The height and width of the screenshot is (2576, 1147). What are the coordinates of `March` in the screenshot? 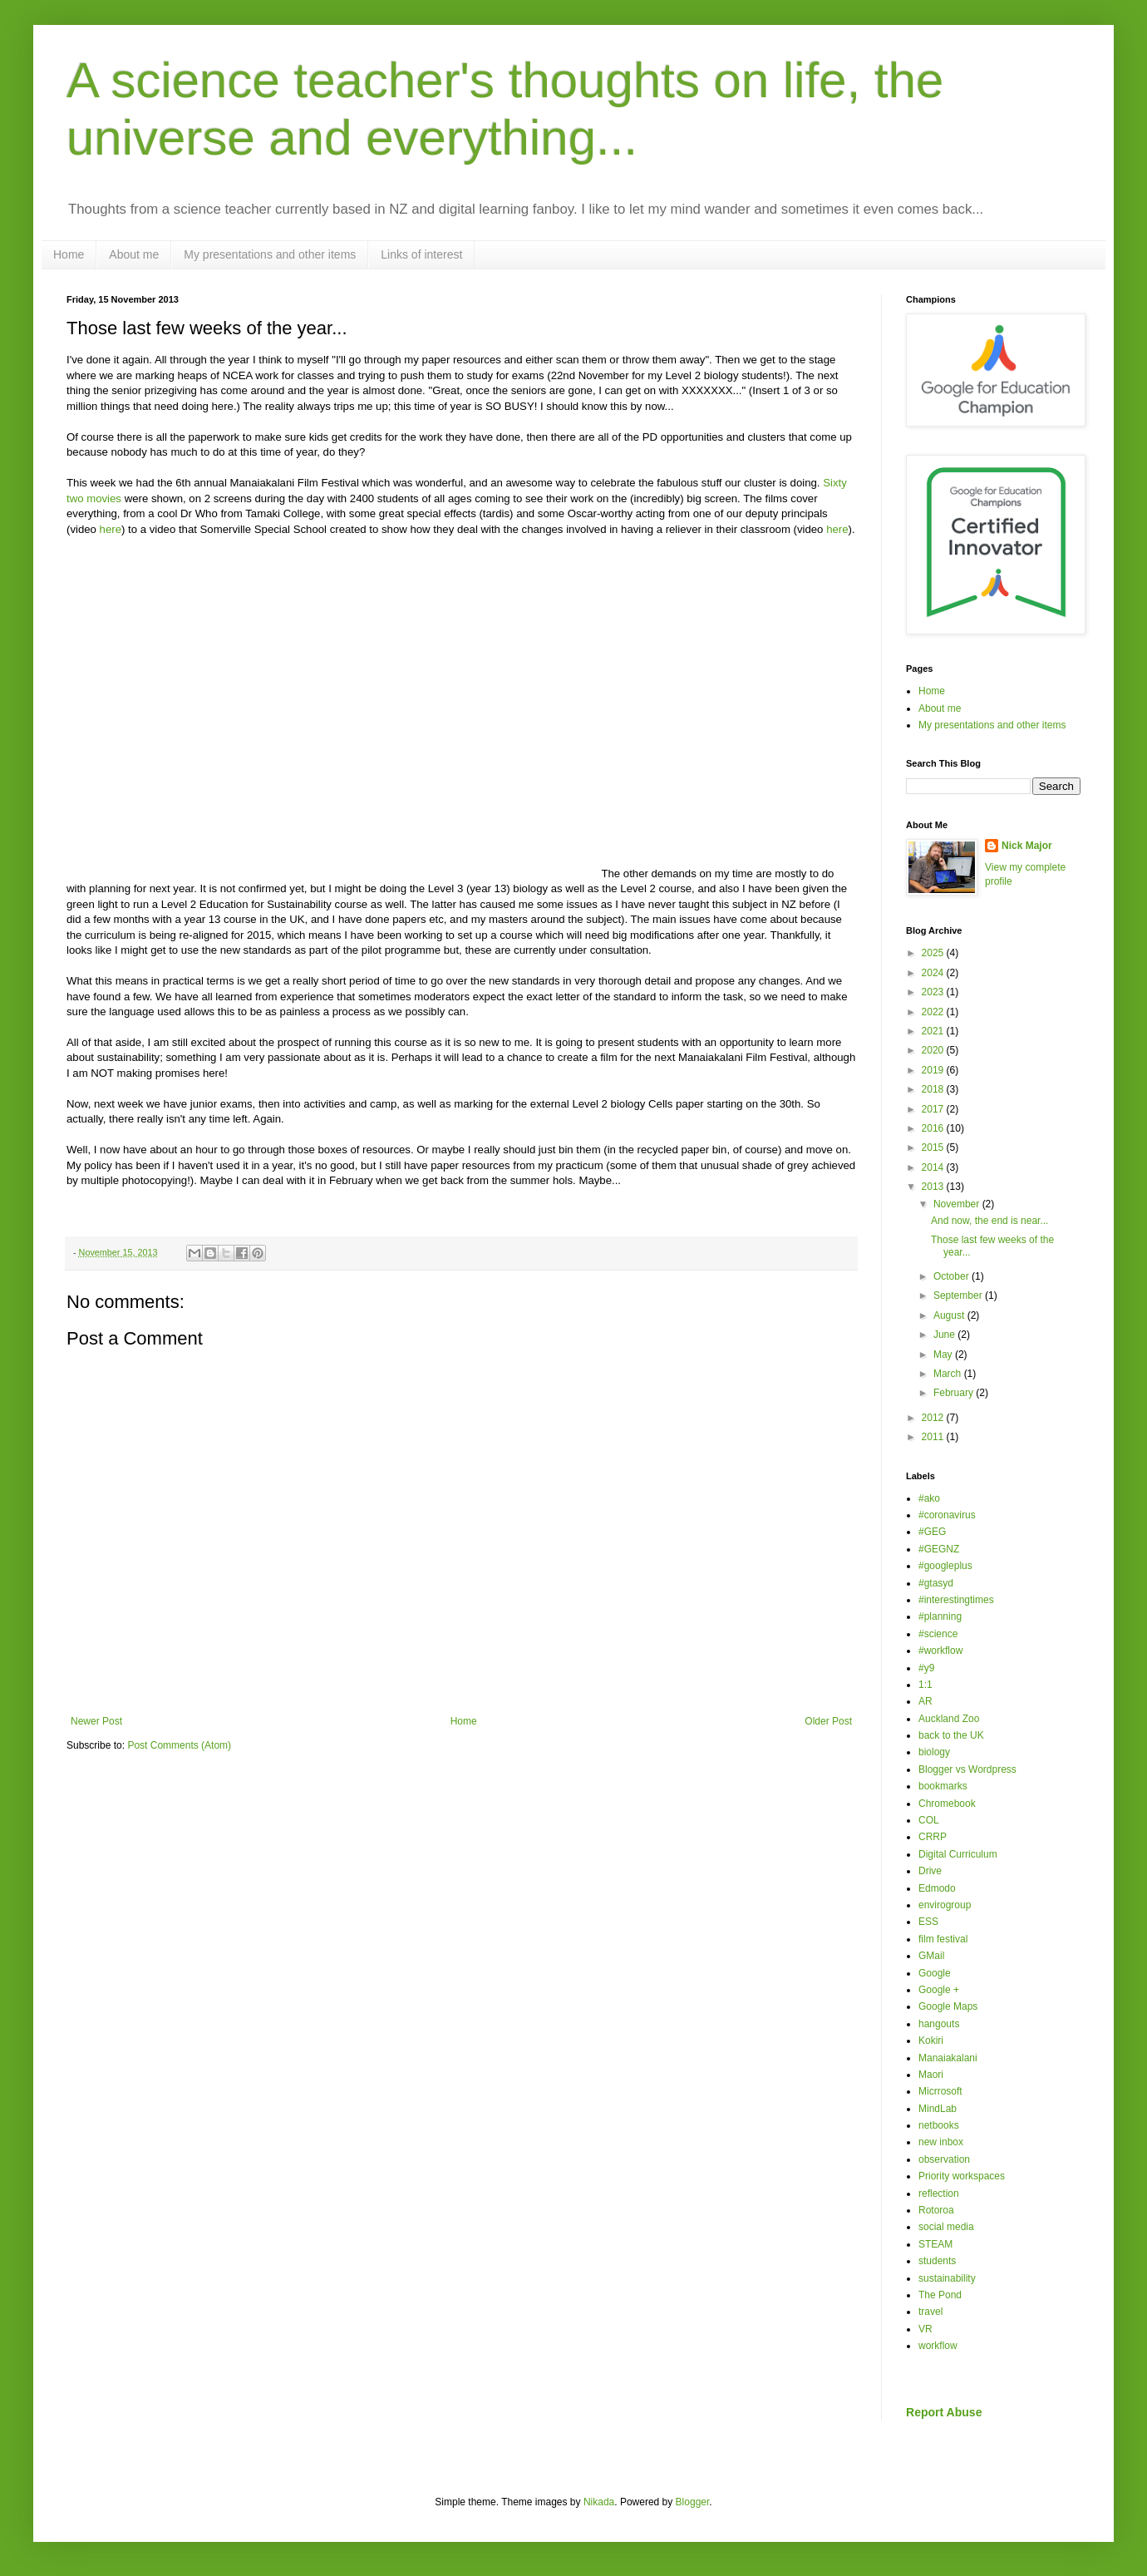 It's located at (948, 1373).